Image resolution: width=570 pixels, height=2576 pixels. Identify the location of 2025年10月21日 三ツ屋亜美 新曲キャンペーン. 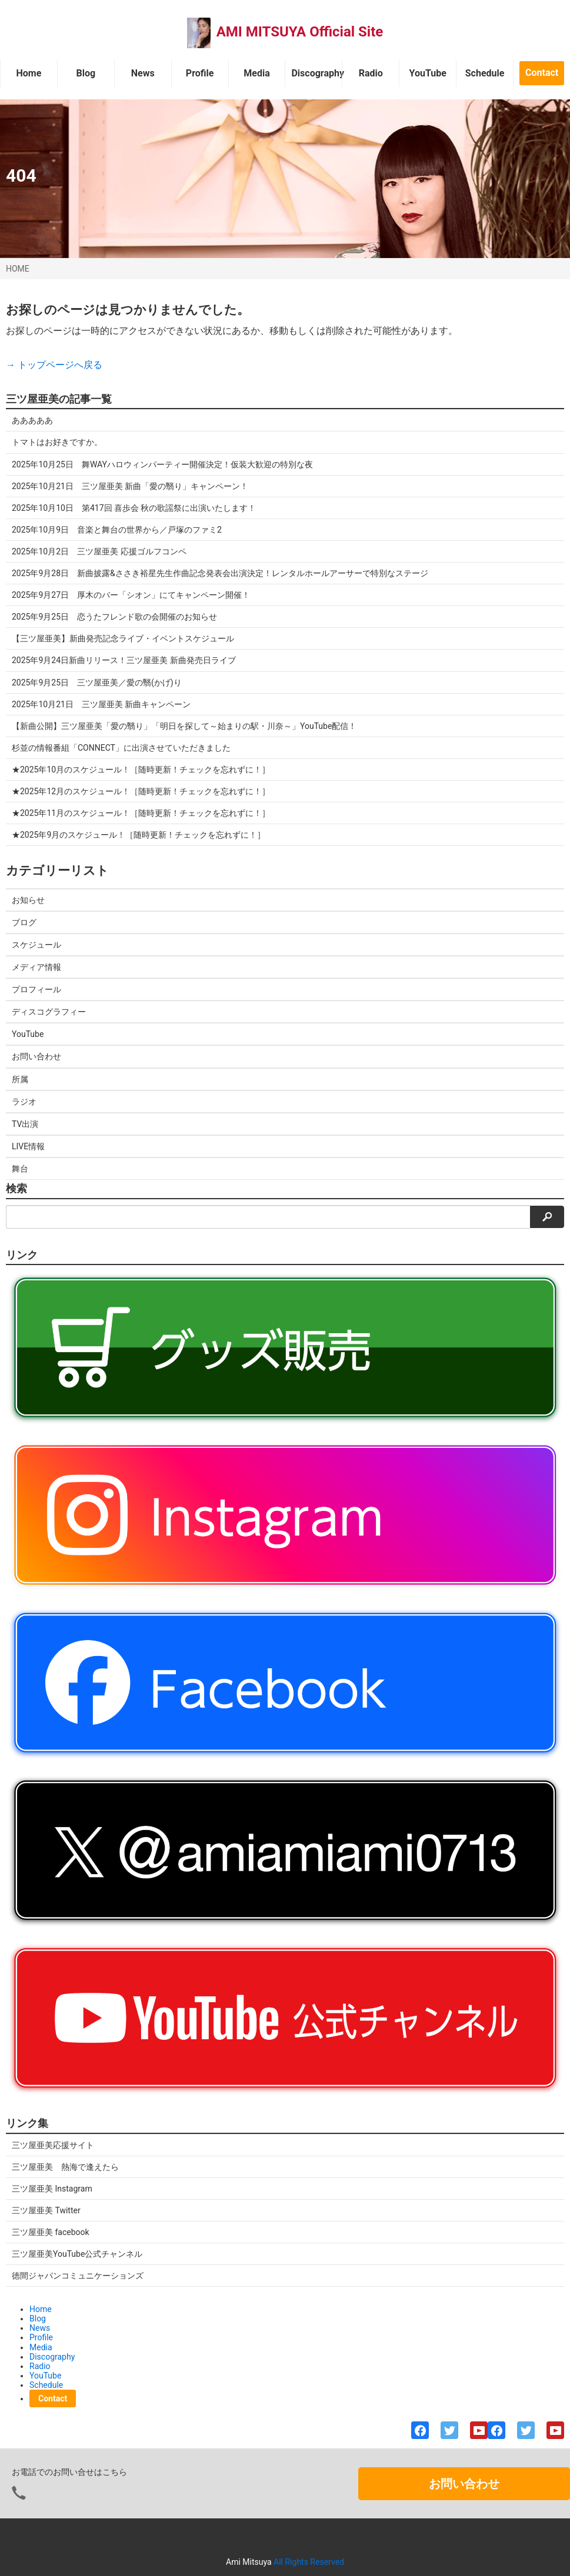
(101, 704).